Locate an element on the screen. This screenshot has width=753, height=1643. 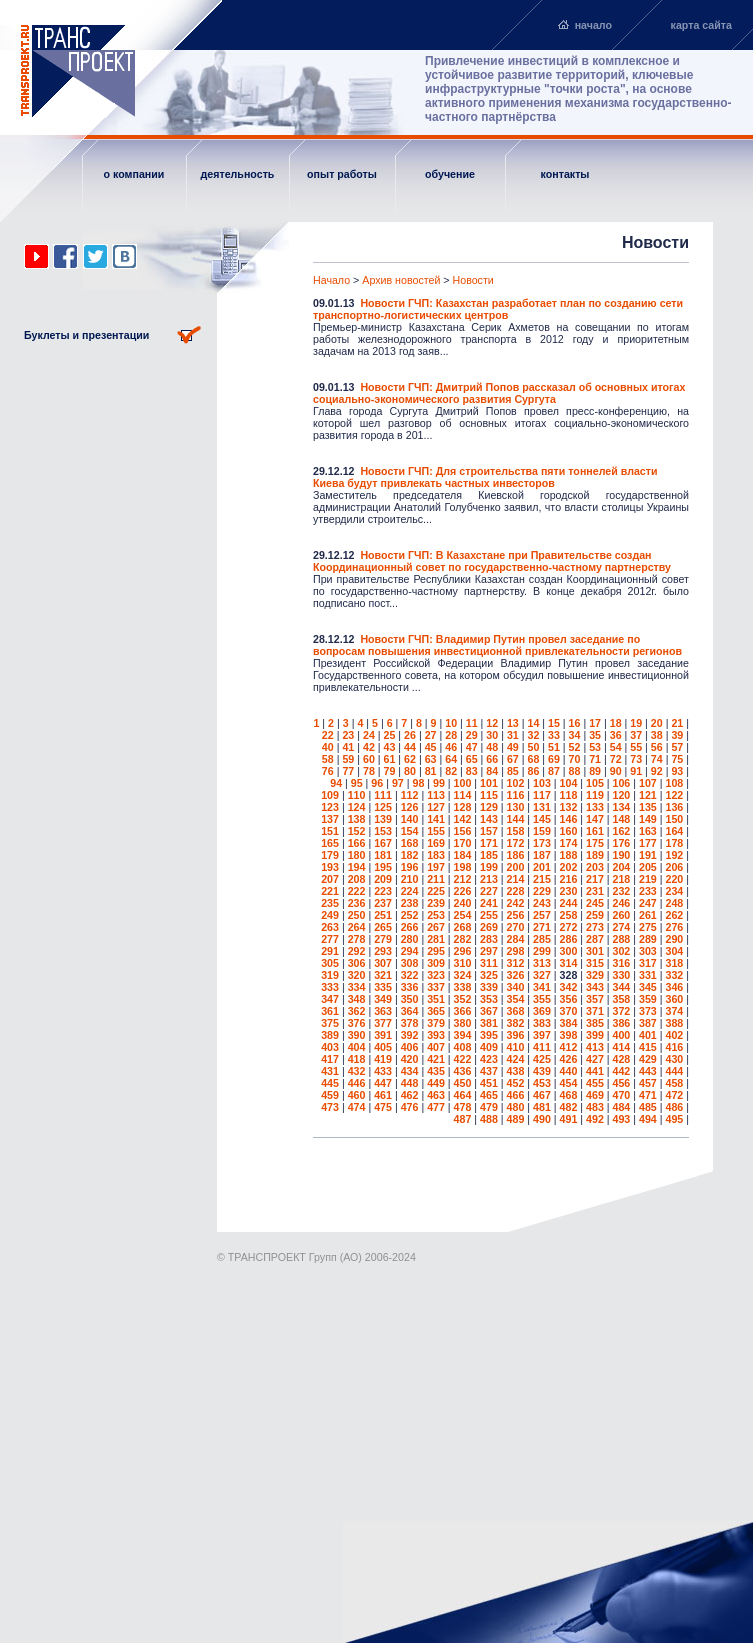
344 is located at coordinates (622, 987).